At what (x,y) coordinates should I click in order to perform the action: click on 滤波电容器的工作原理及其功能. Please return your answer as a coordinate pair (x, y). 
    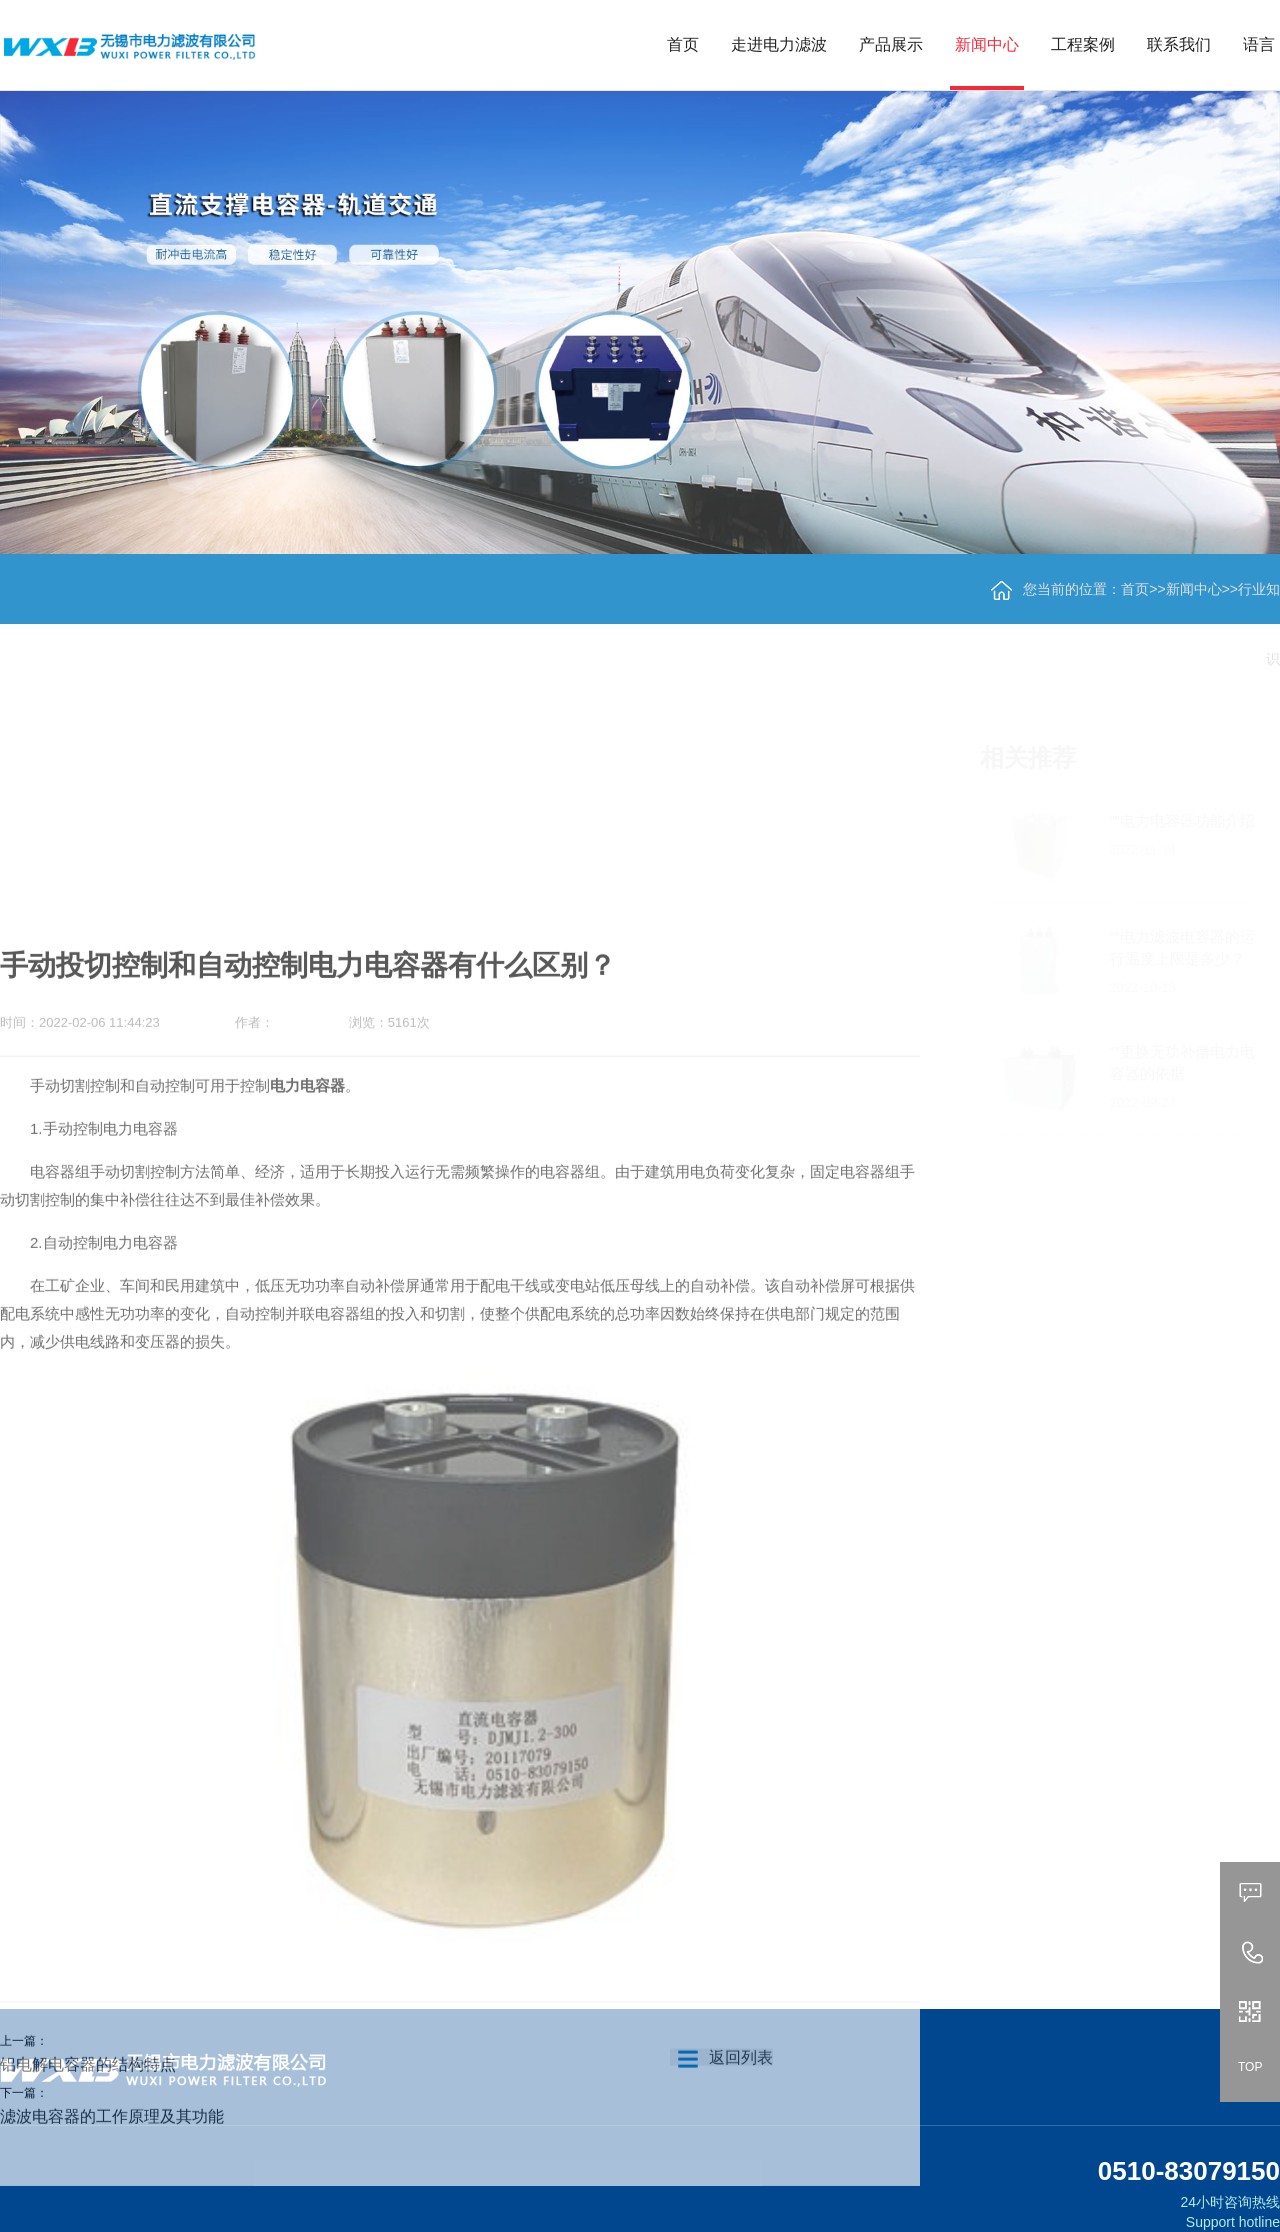
    Looking at the image, I should click on (112, 2176).